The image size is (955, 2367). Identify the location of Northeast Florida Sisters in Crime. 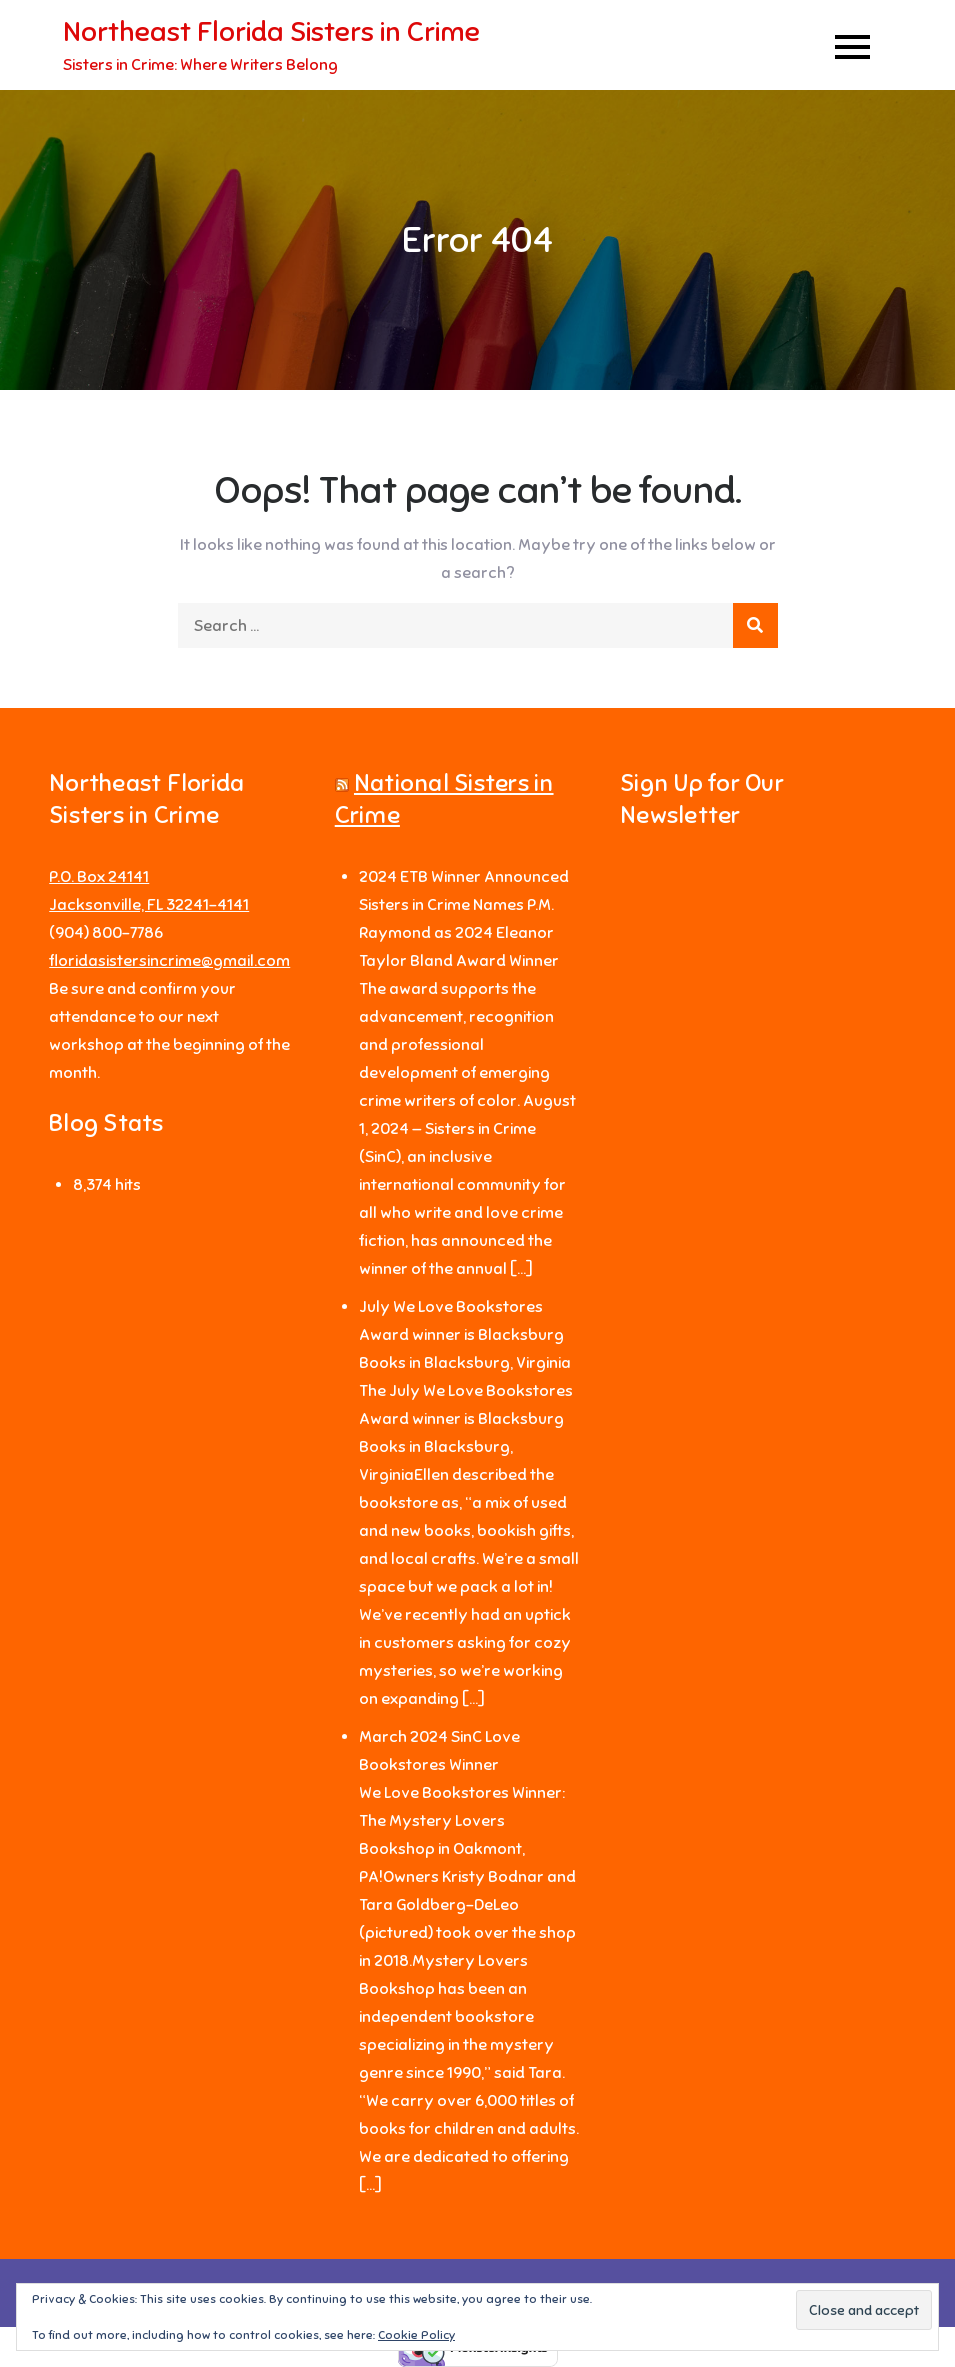
(271, 31).